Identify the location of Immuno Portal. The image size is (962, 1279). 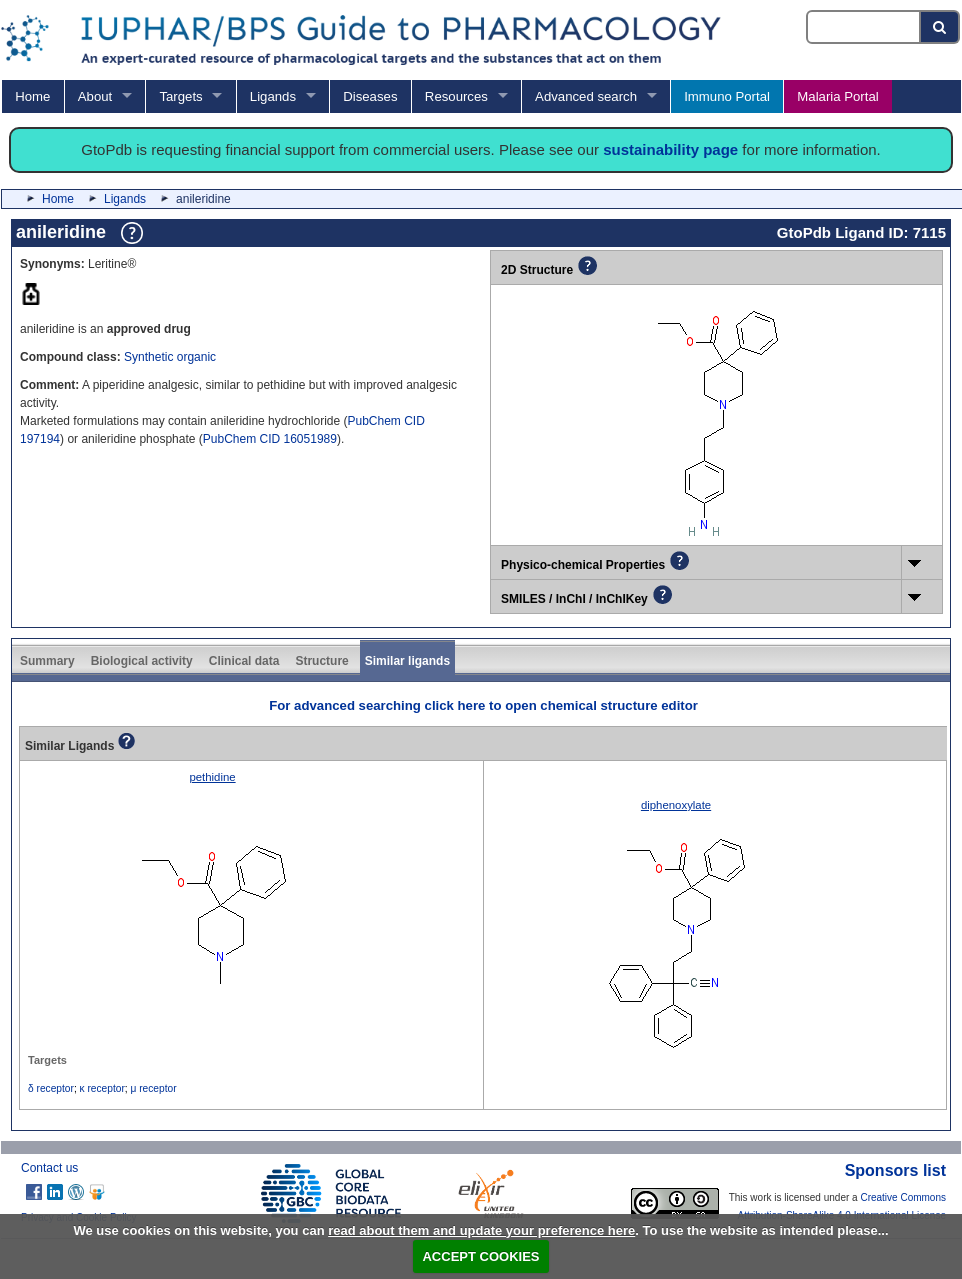
(727, 96).